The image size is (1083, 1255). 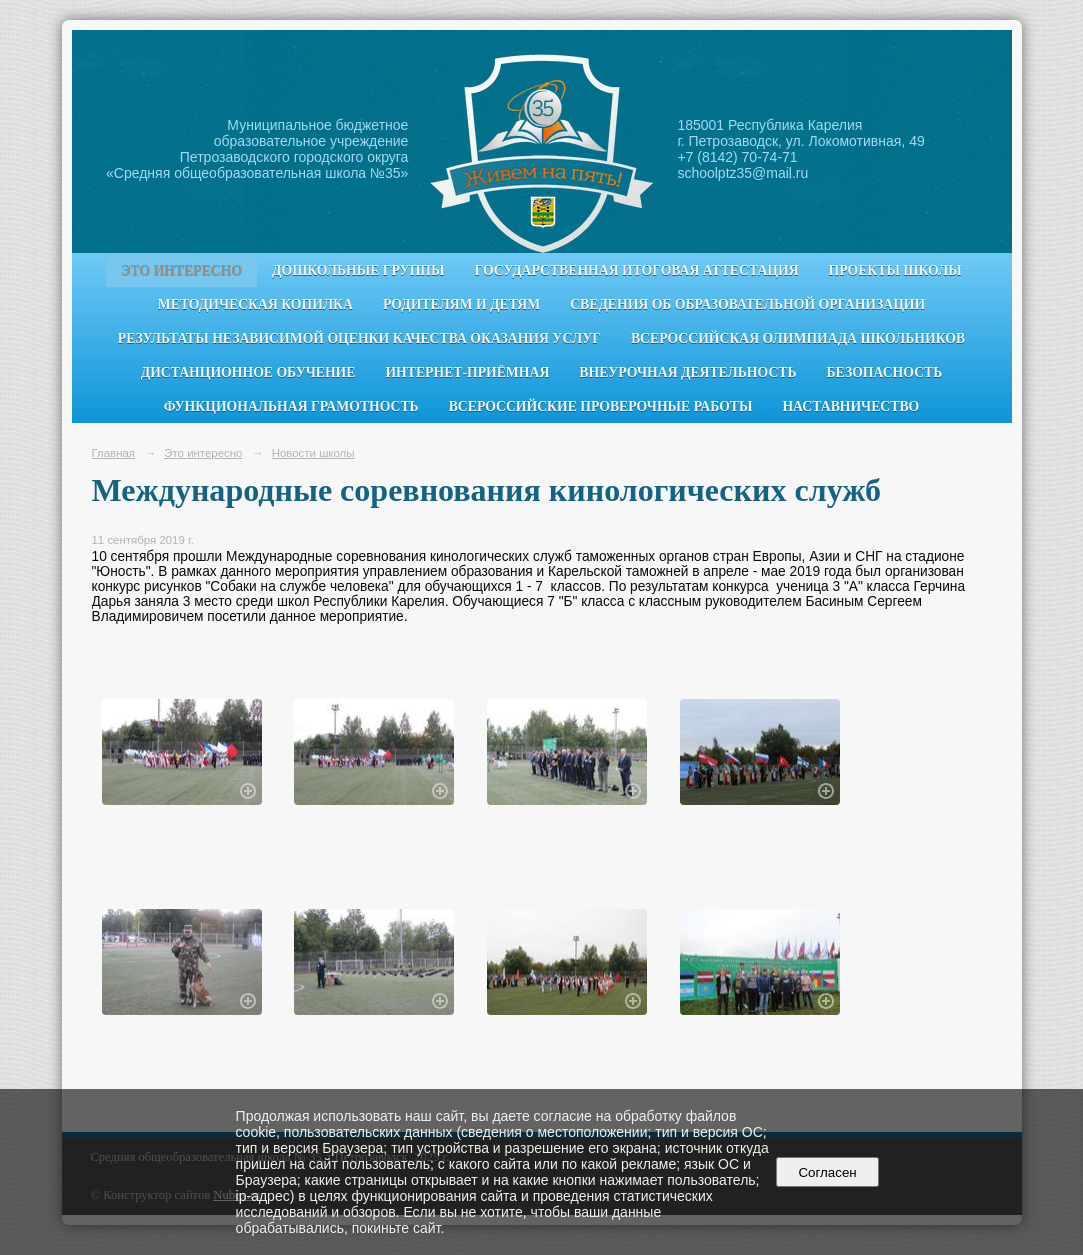 I want to click on Внеурочная деятельность, so click(x=687, y=372).